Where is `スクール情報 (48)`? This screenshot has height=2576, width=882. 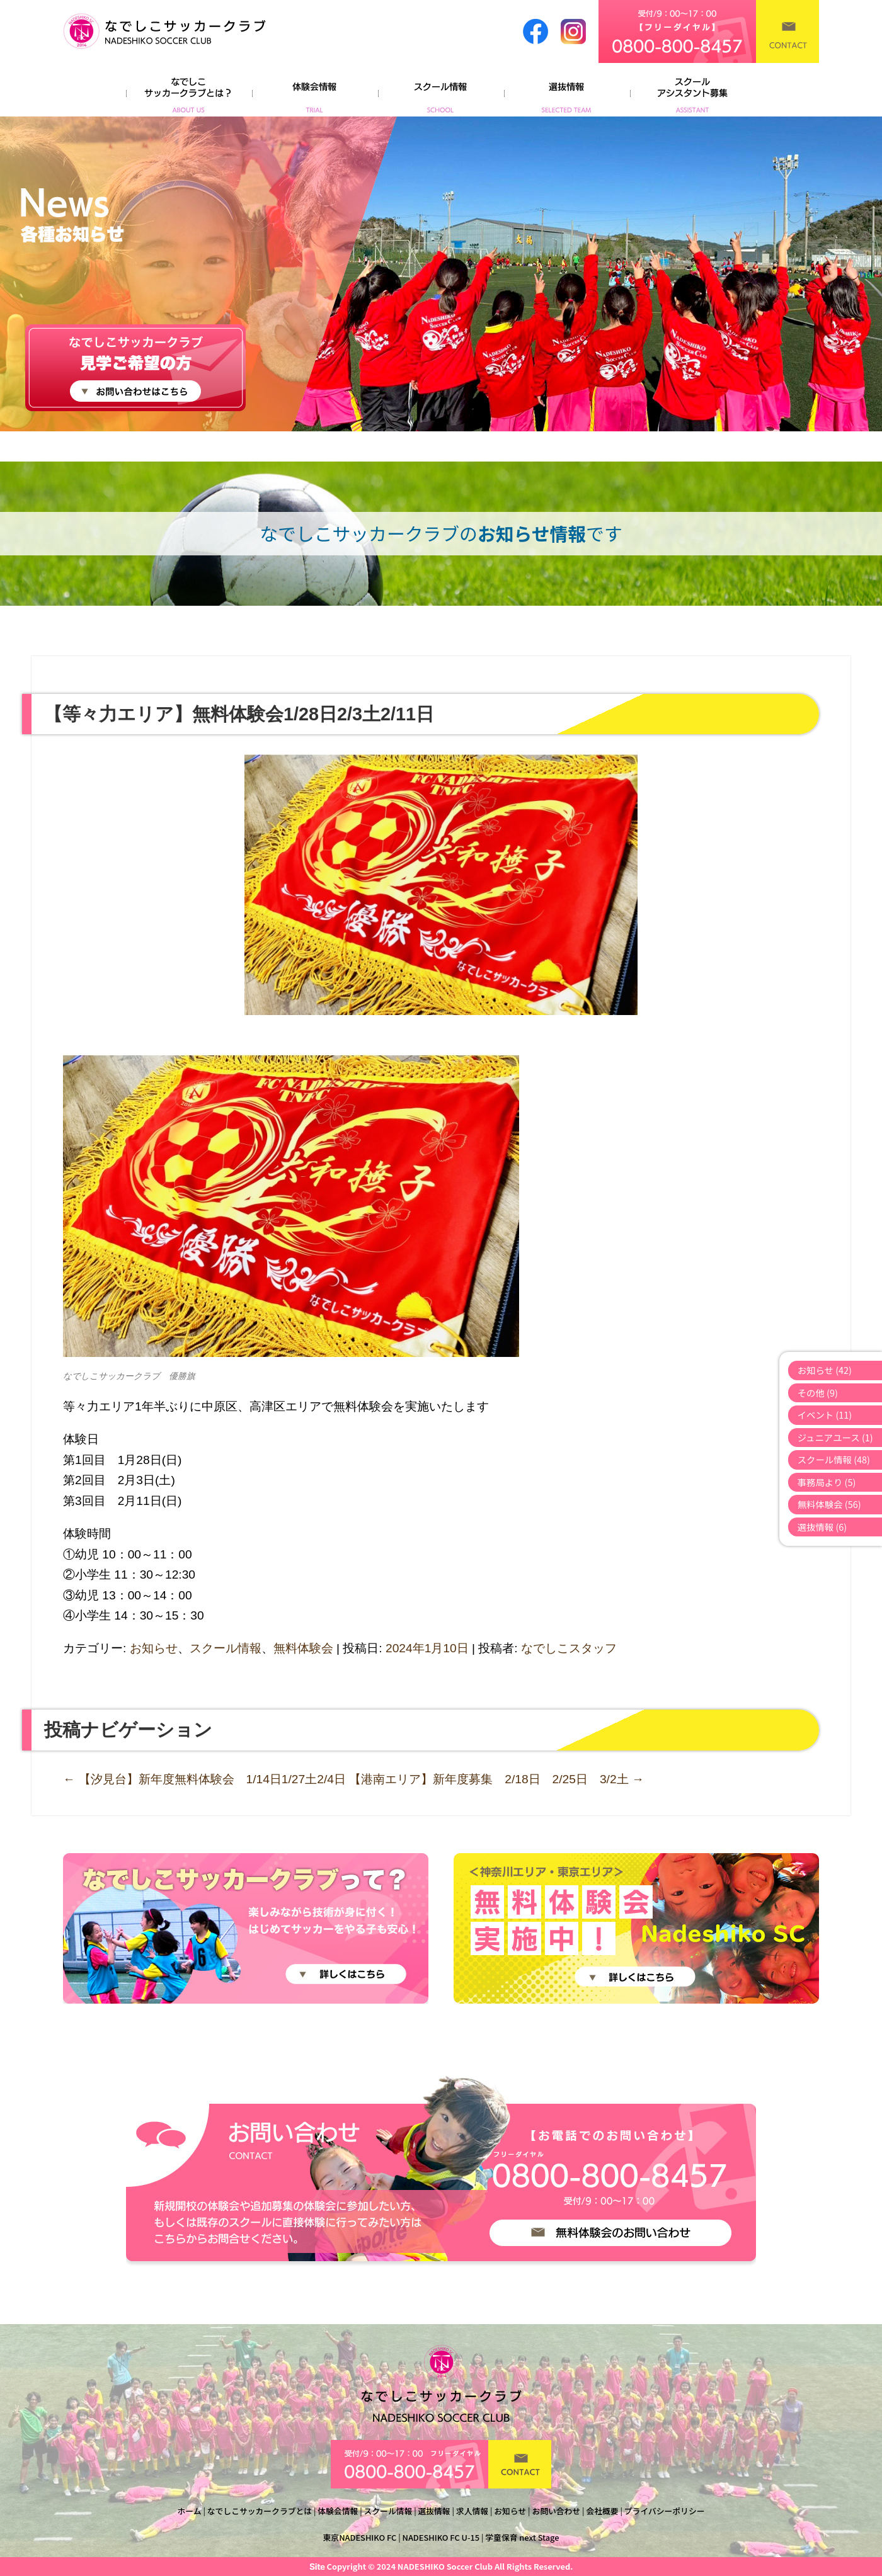
スクール情報 (48) is located at coordinates (834, 1459).